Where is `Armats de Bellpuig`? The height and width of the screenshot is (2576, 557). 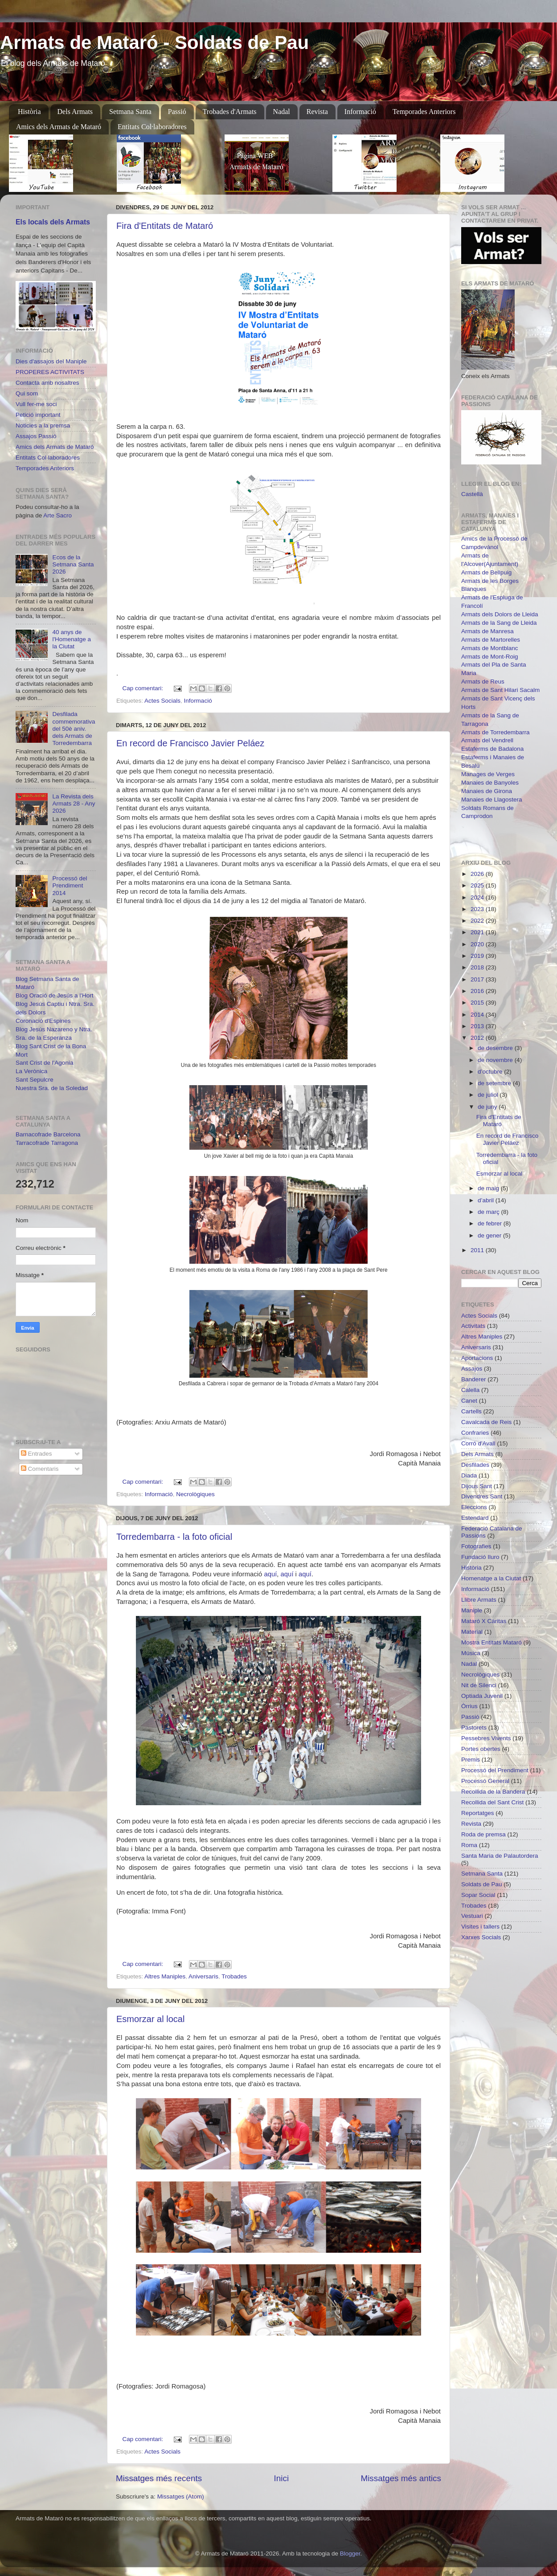 Armats de Bellpuig is located at coordinates (486, 572).